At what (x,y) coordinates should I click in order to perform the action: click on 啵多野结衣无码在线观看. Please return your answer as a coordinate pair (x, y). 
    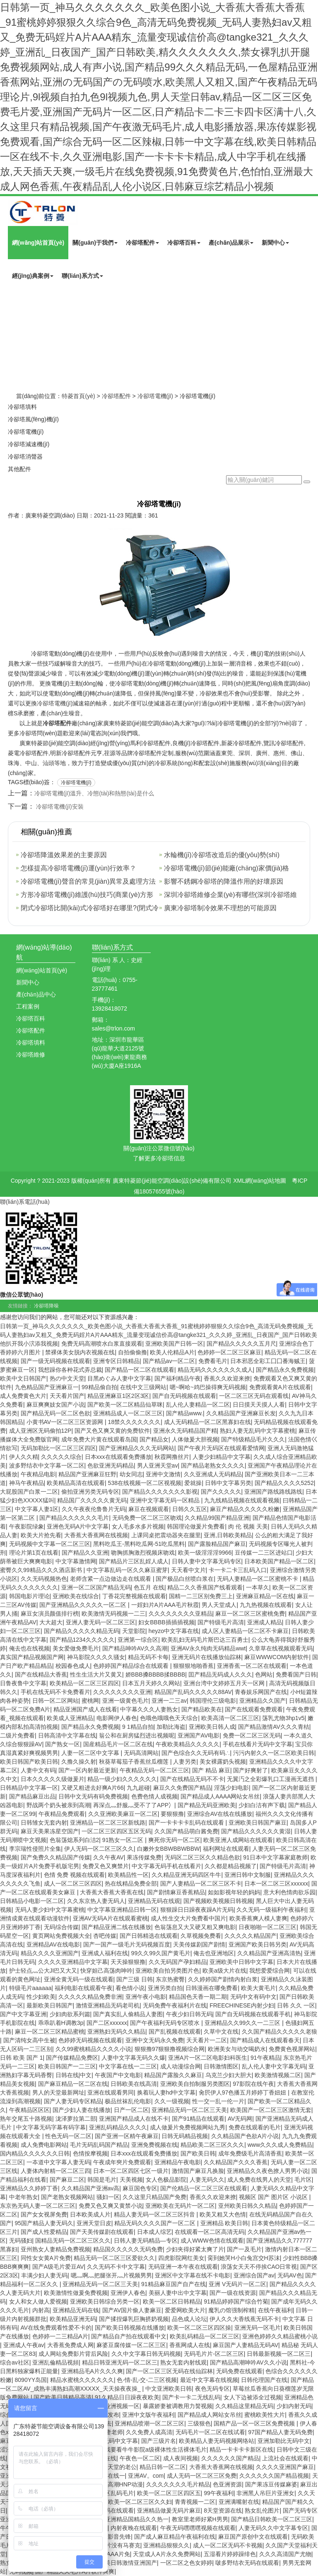
    Looking at the image, I should click on (247, 2562).